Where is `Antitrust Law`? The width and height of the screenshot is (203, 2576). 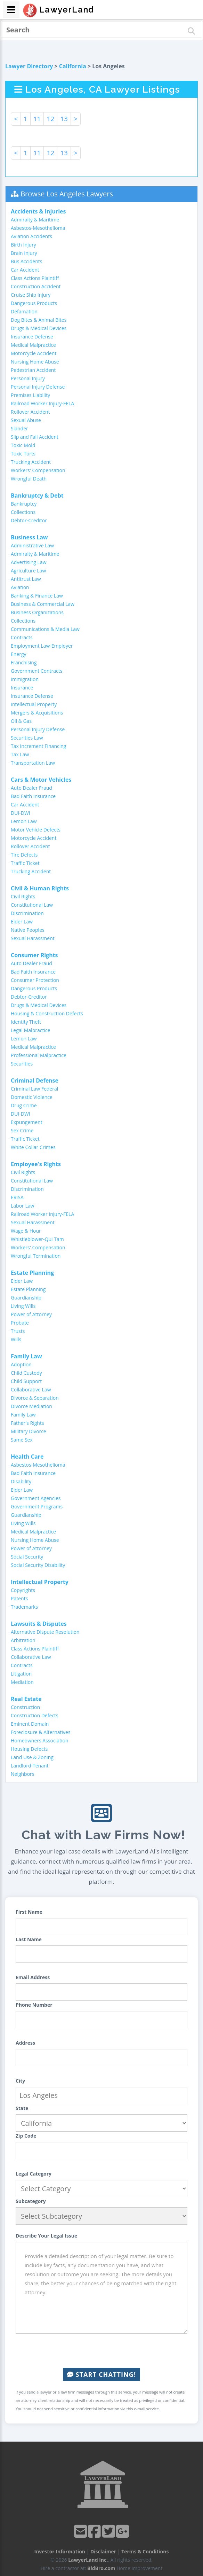 Antitrust Law is located at coordinates (26, 579).